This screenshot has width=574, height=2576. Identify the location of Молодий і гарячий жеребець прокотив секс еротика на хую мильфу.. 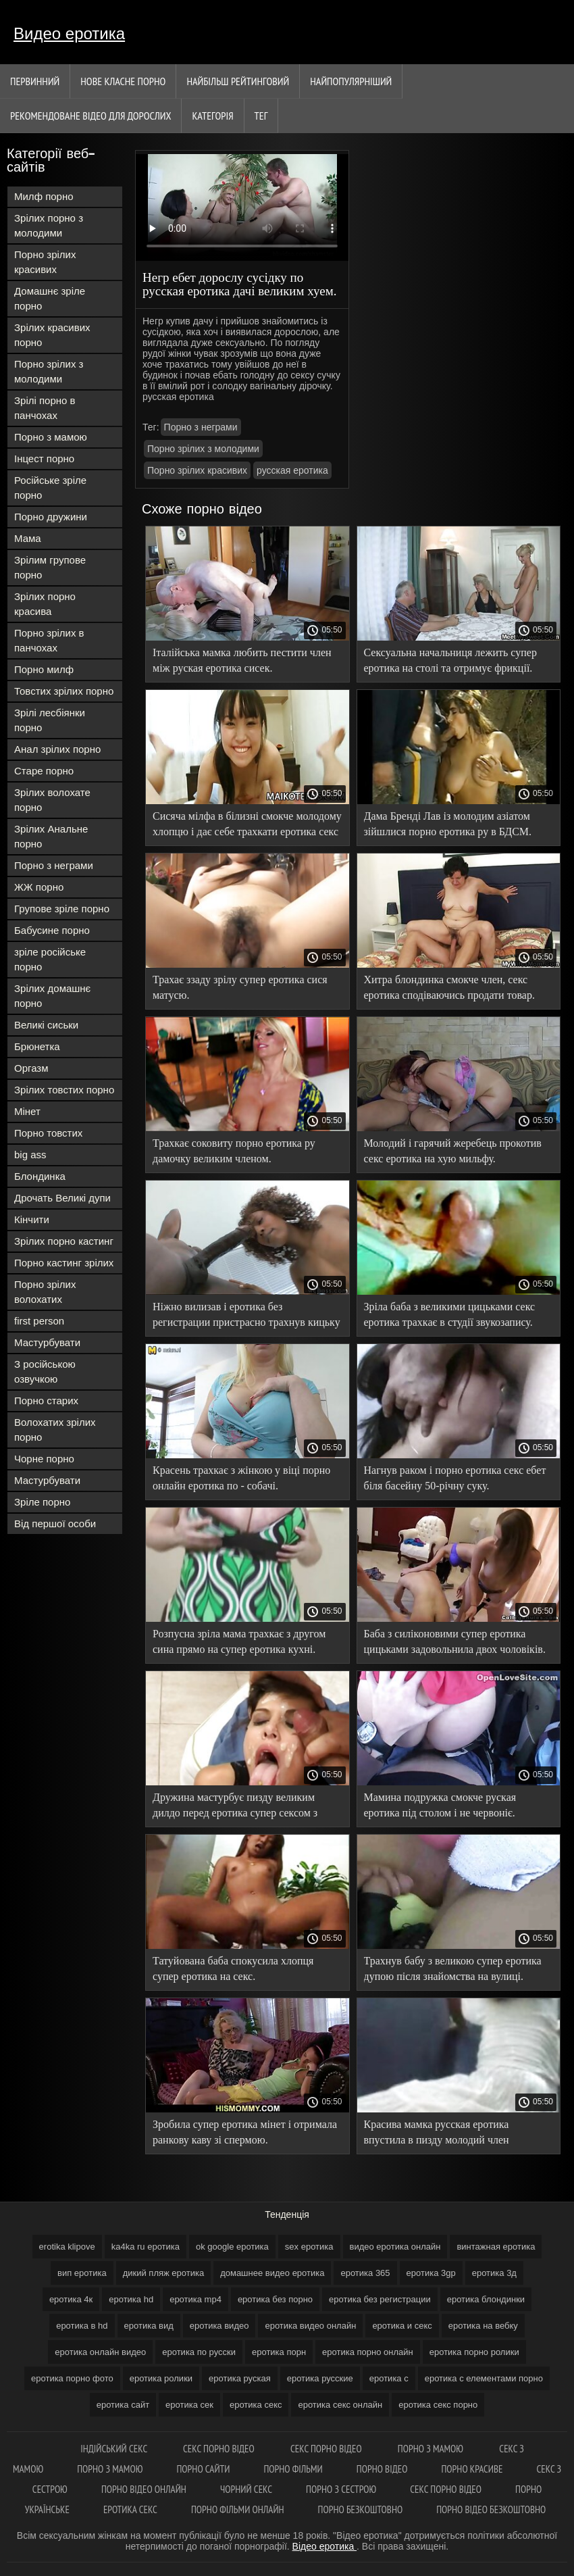
(453, 1150).